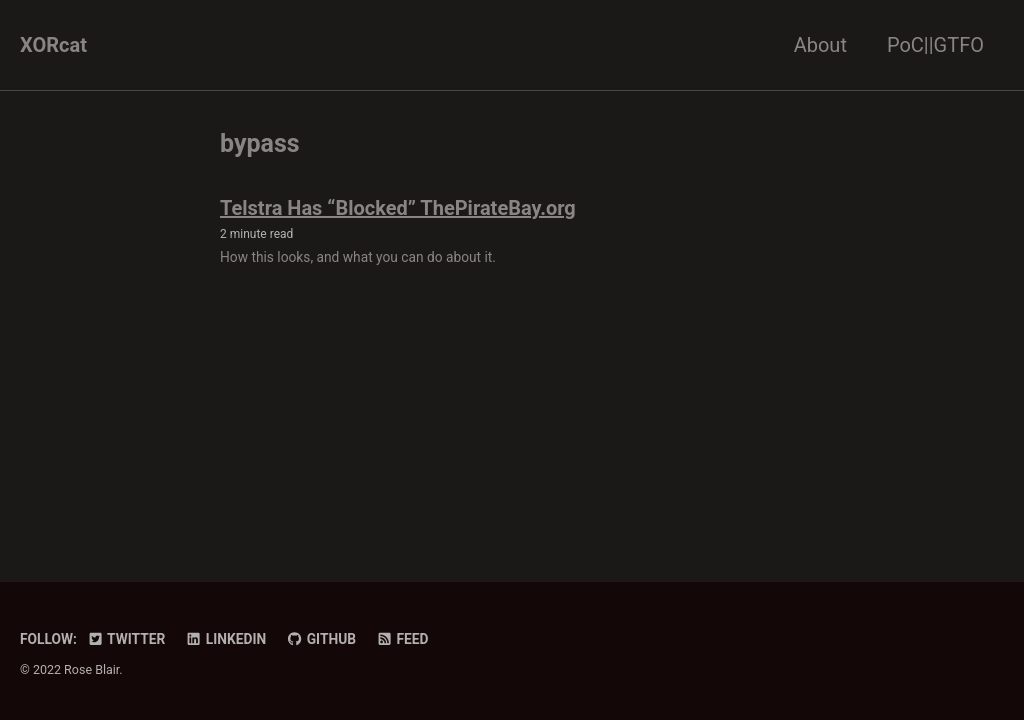  Describe the element at coordinates (53, 45) in the screenshot. I see `XORcat` at that location.